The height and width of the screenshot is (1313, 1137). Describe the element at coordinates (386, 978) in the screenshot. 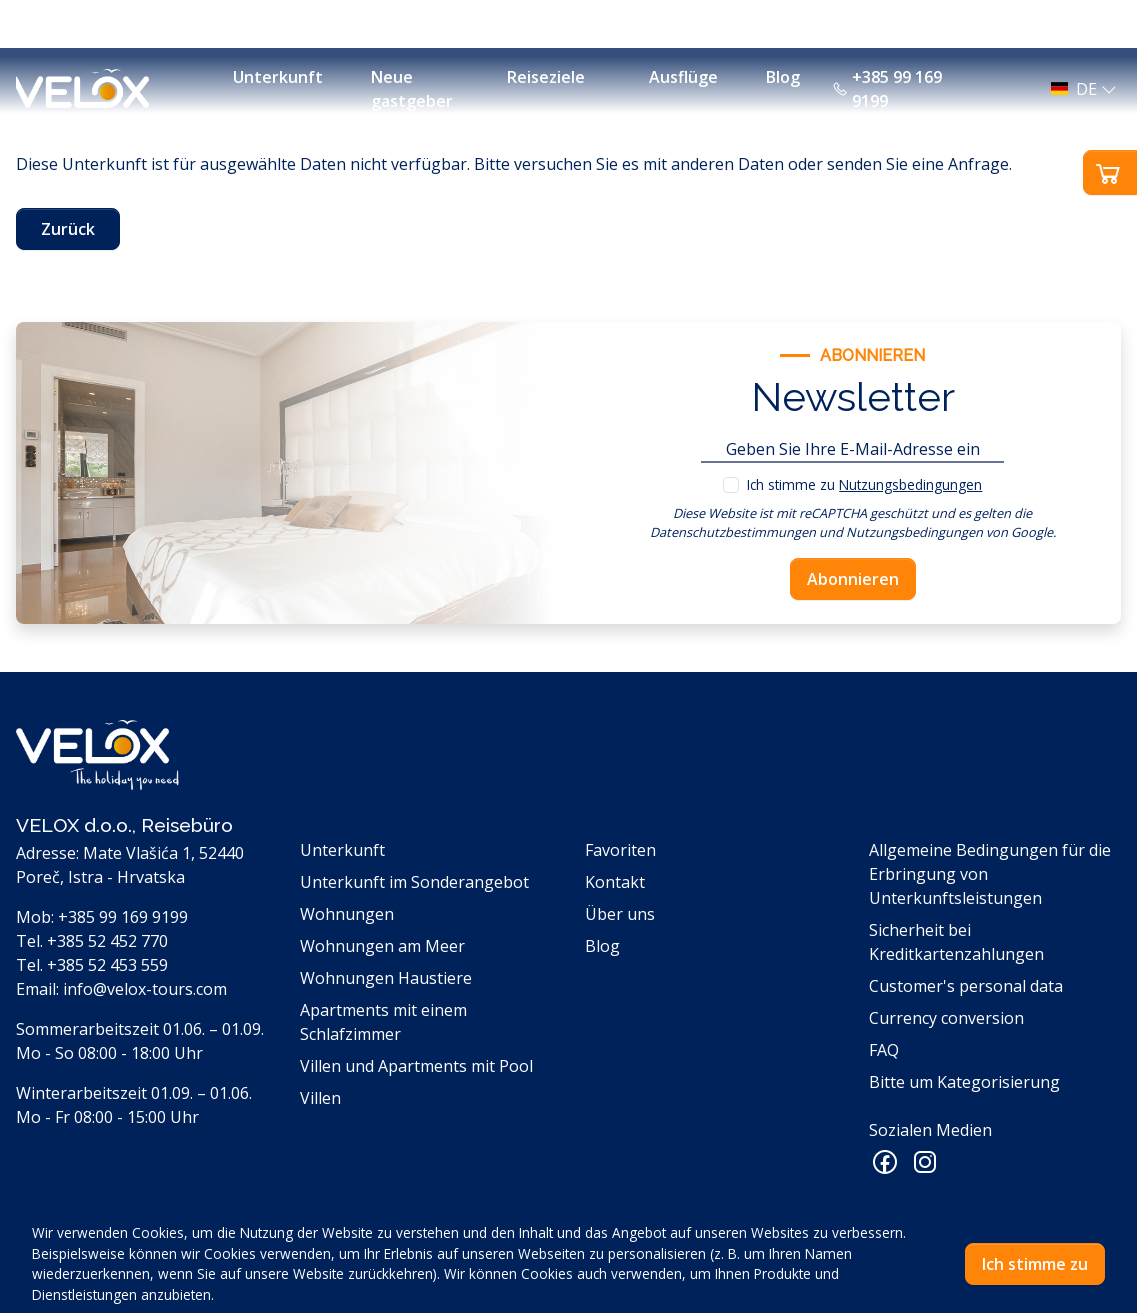

I see `Wohnungen Haustiere` at that location.